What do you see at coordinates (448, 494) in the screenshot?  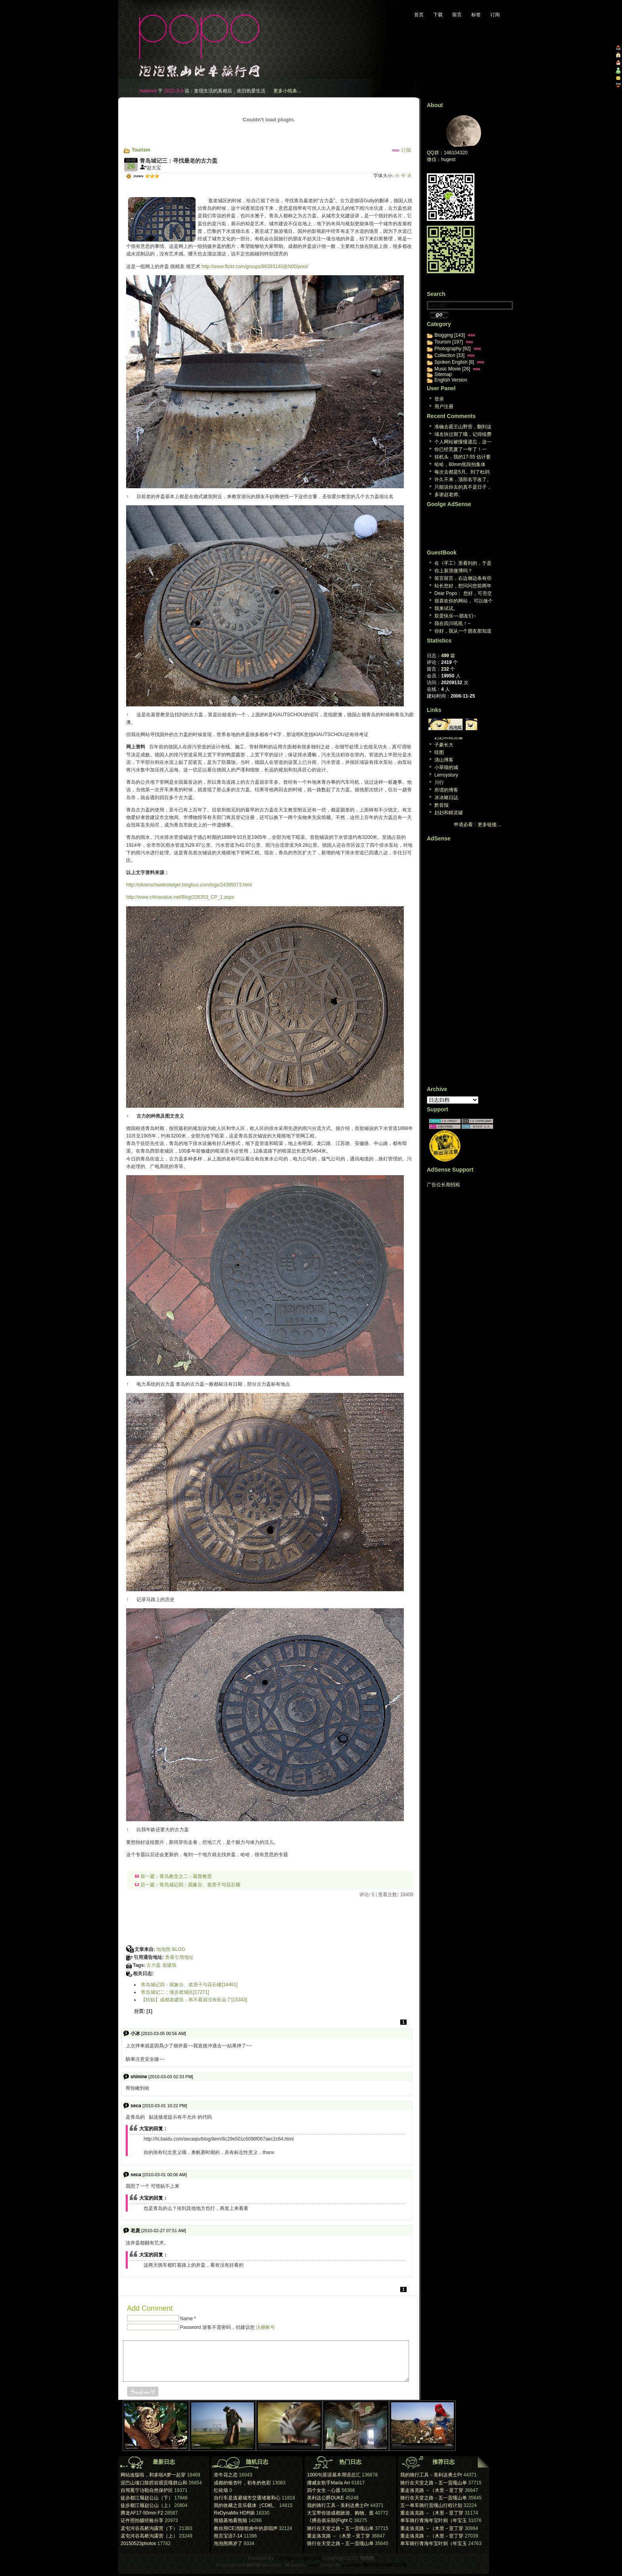 I see `多谢赵老师。` at bounding box center [448, 494].